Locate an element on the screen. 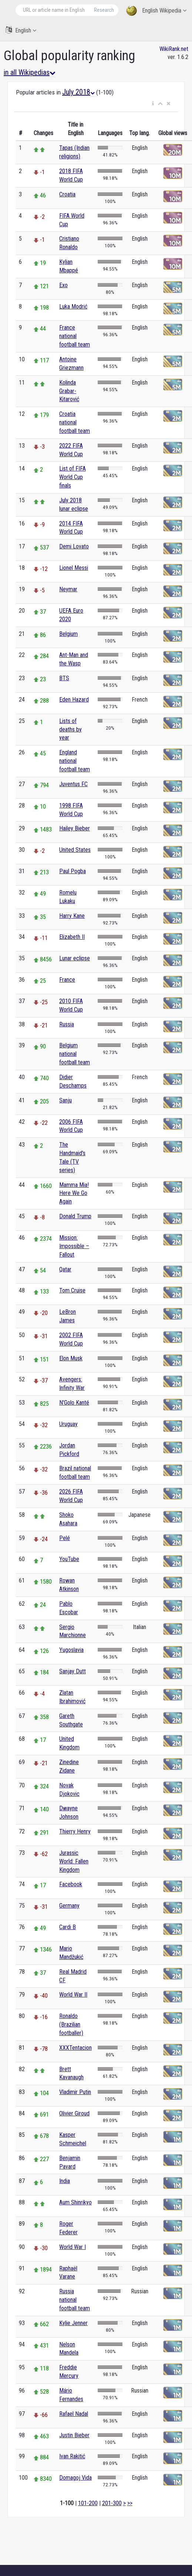 This screenshot has width=192, height=2576. Lists of deaths by year is located at coordinates (70, 729).